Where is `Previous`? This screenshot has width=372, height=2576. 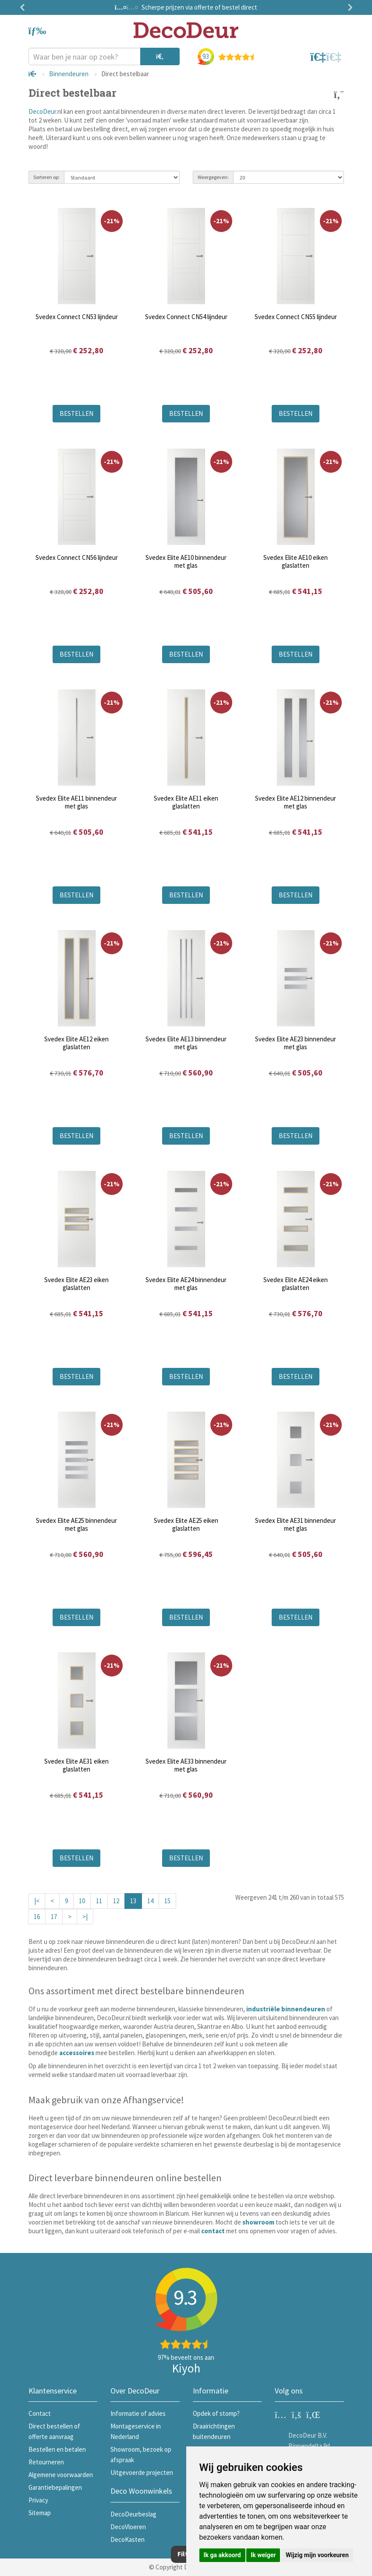 Previous is located at coordinates (24, 7).